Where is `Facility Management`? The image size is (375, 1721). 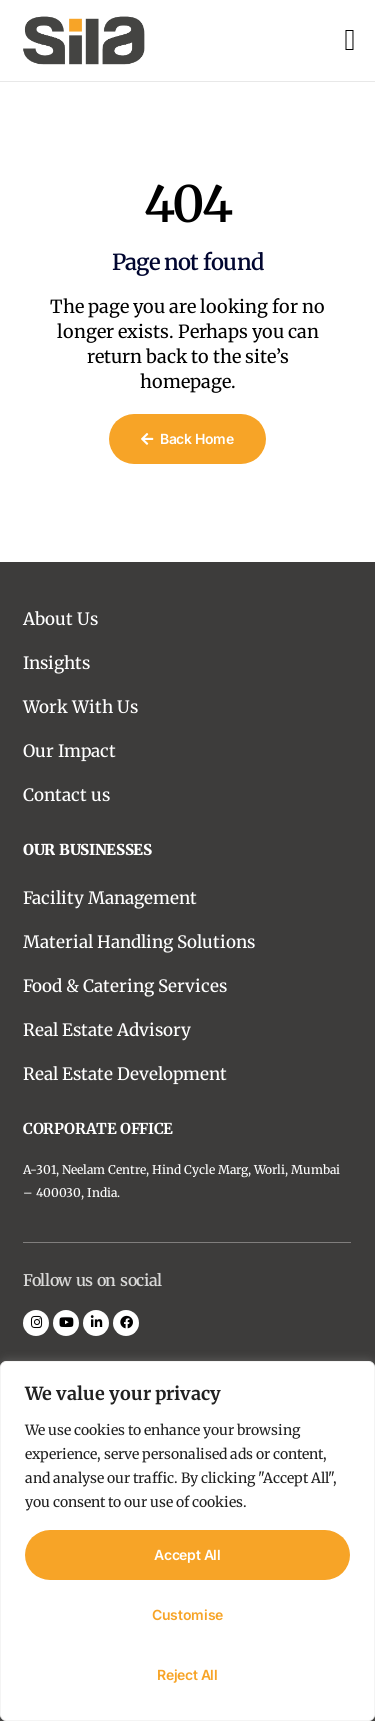 Facility Management is located at coordinates (110, 898).